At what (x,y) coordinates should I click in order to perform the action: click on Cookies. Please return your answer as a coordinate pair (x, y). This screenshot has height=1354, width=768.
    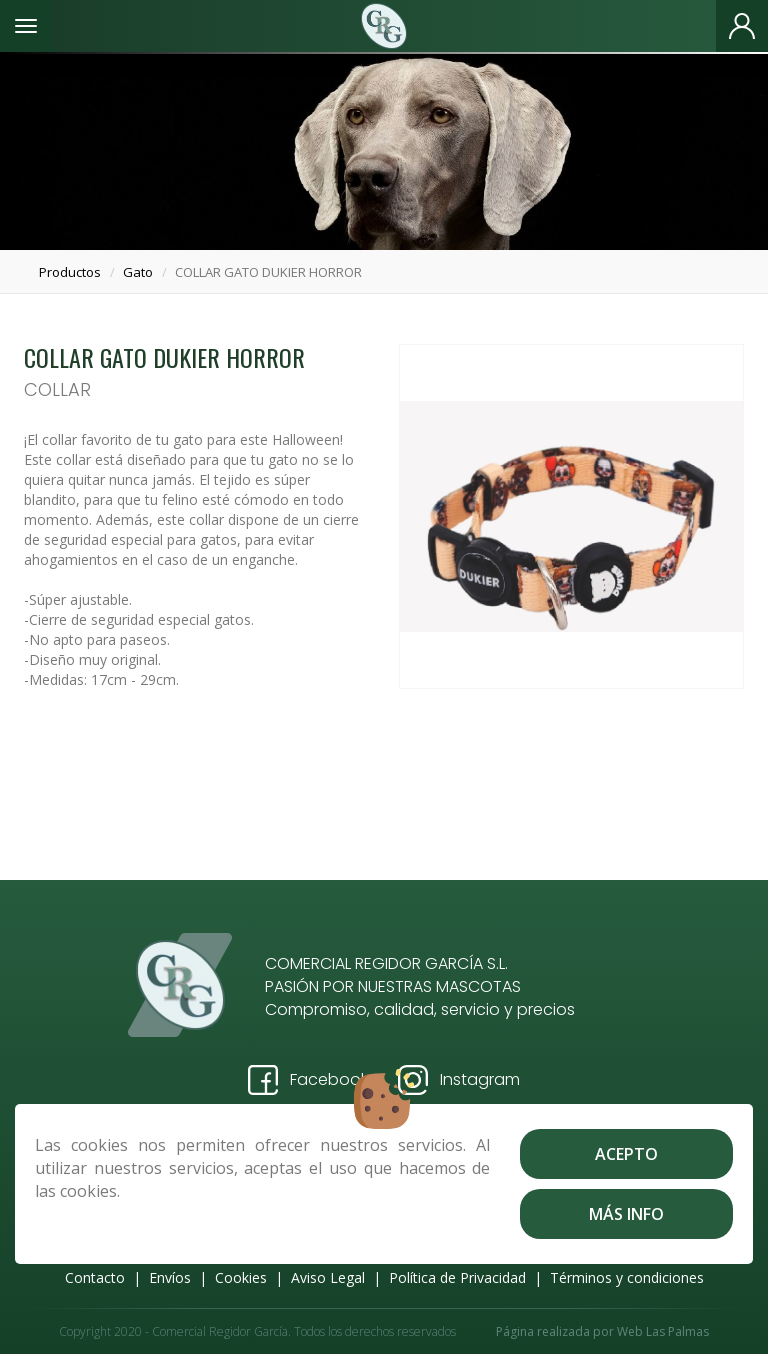
    Looking at the image, I should click on (241, 1277).